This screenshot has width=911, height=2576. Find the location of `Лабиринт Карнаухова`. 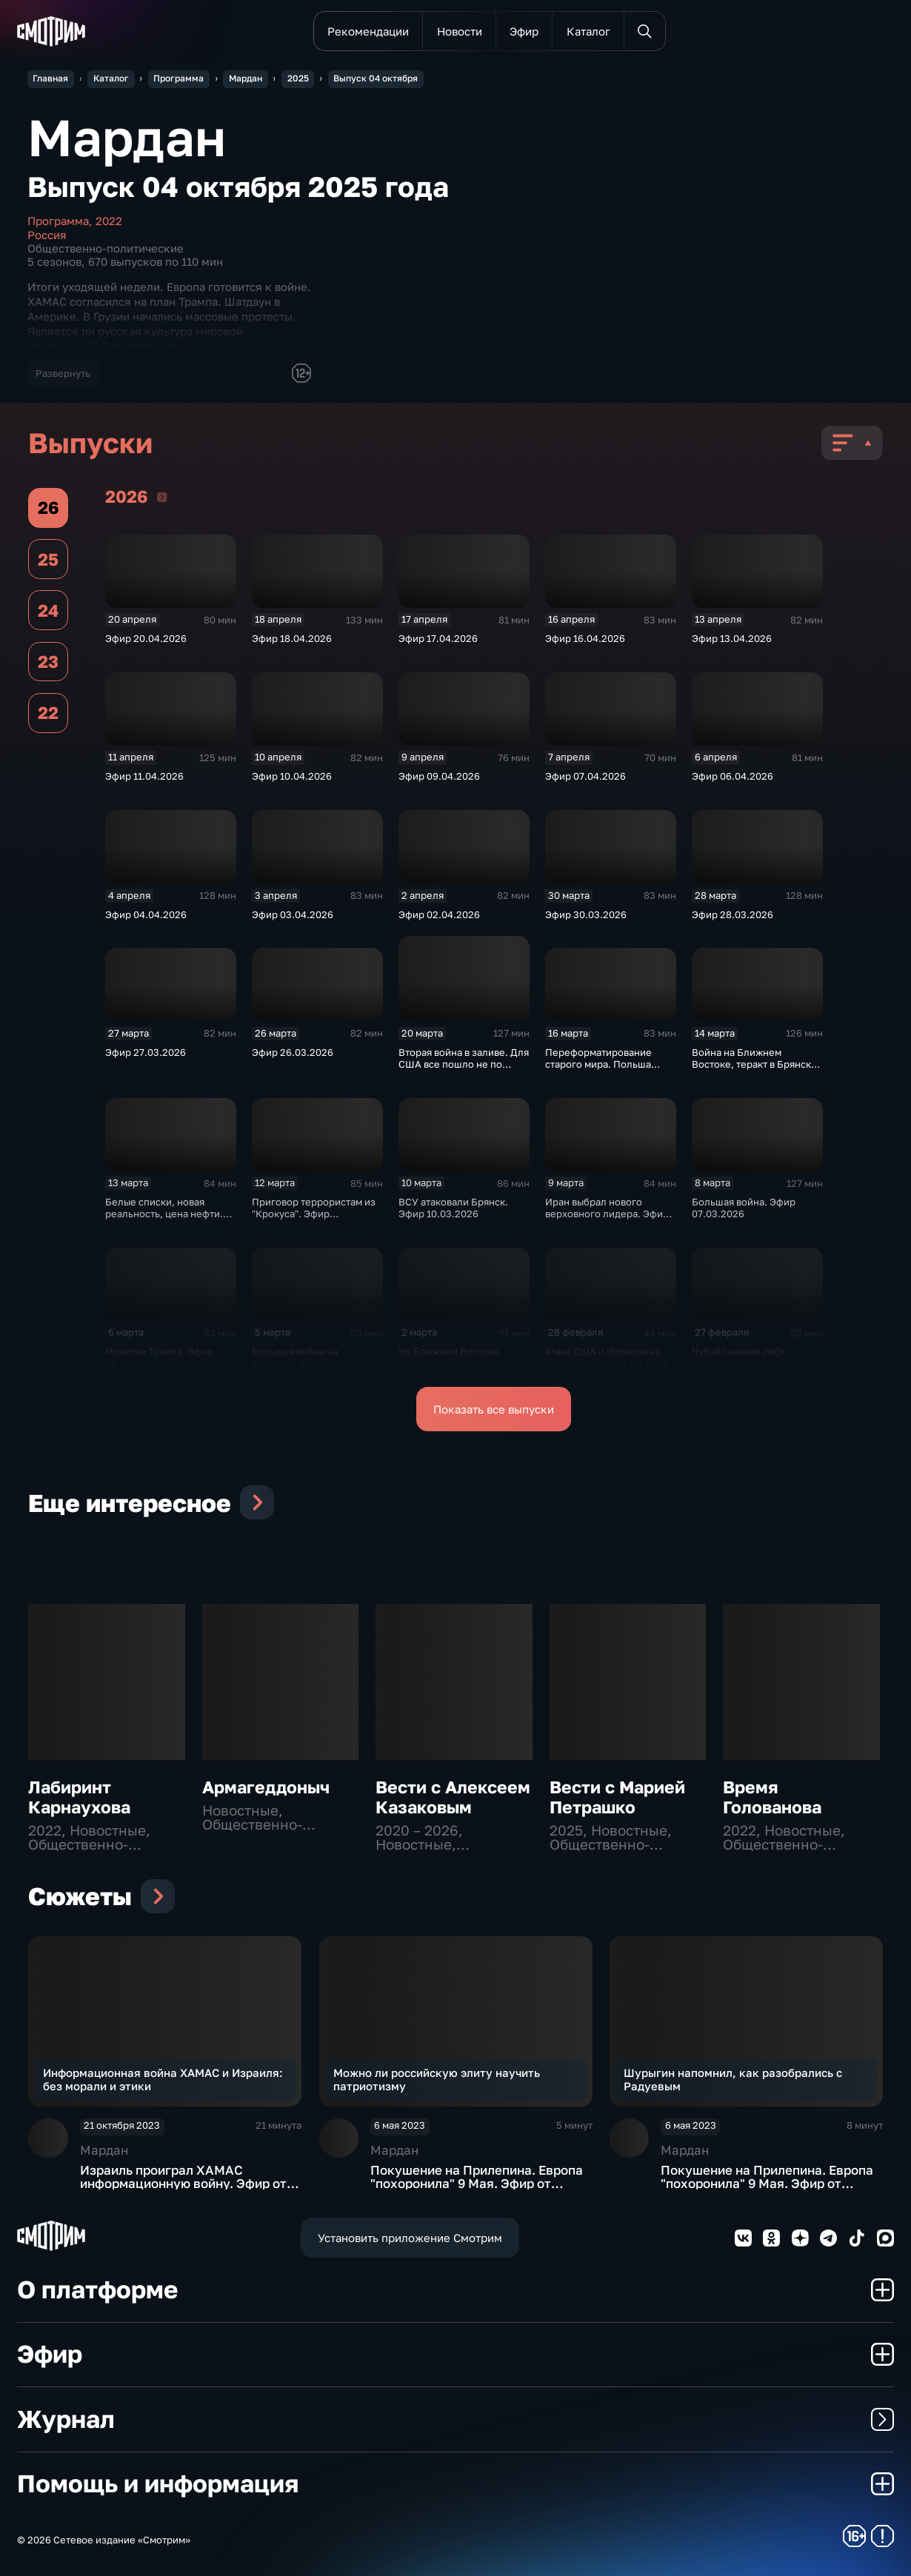

Лабиринт Карнаухова is located at coordinates (79, 1796).